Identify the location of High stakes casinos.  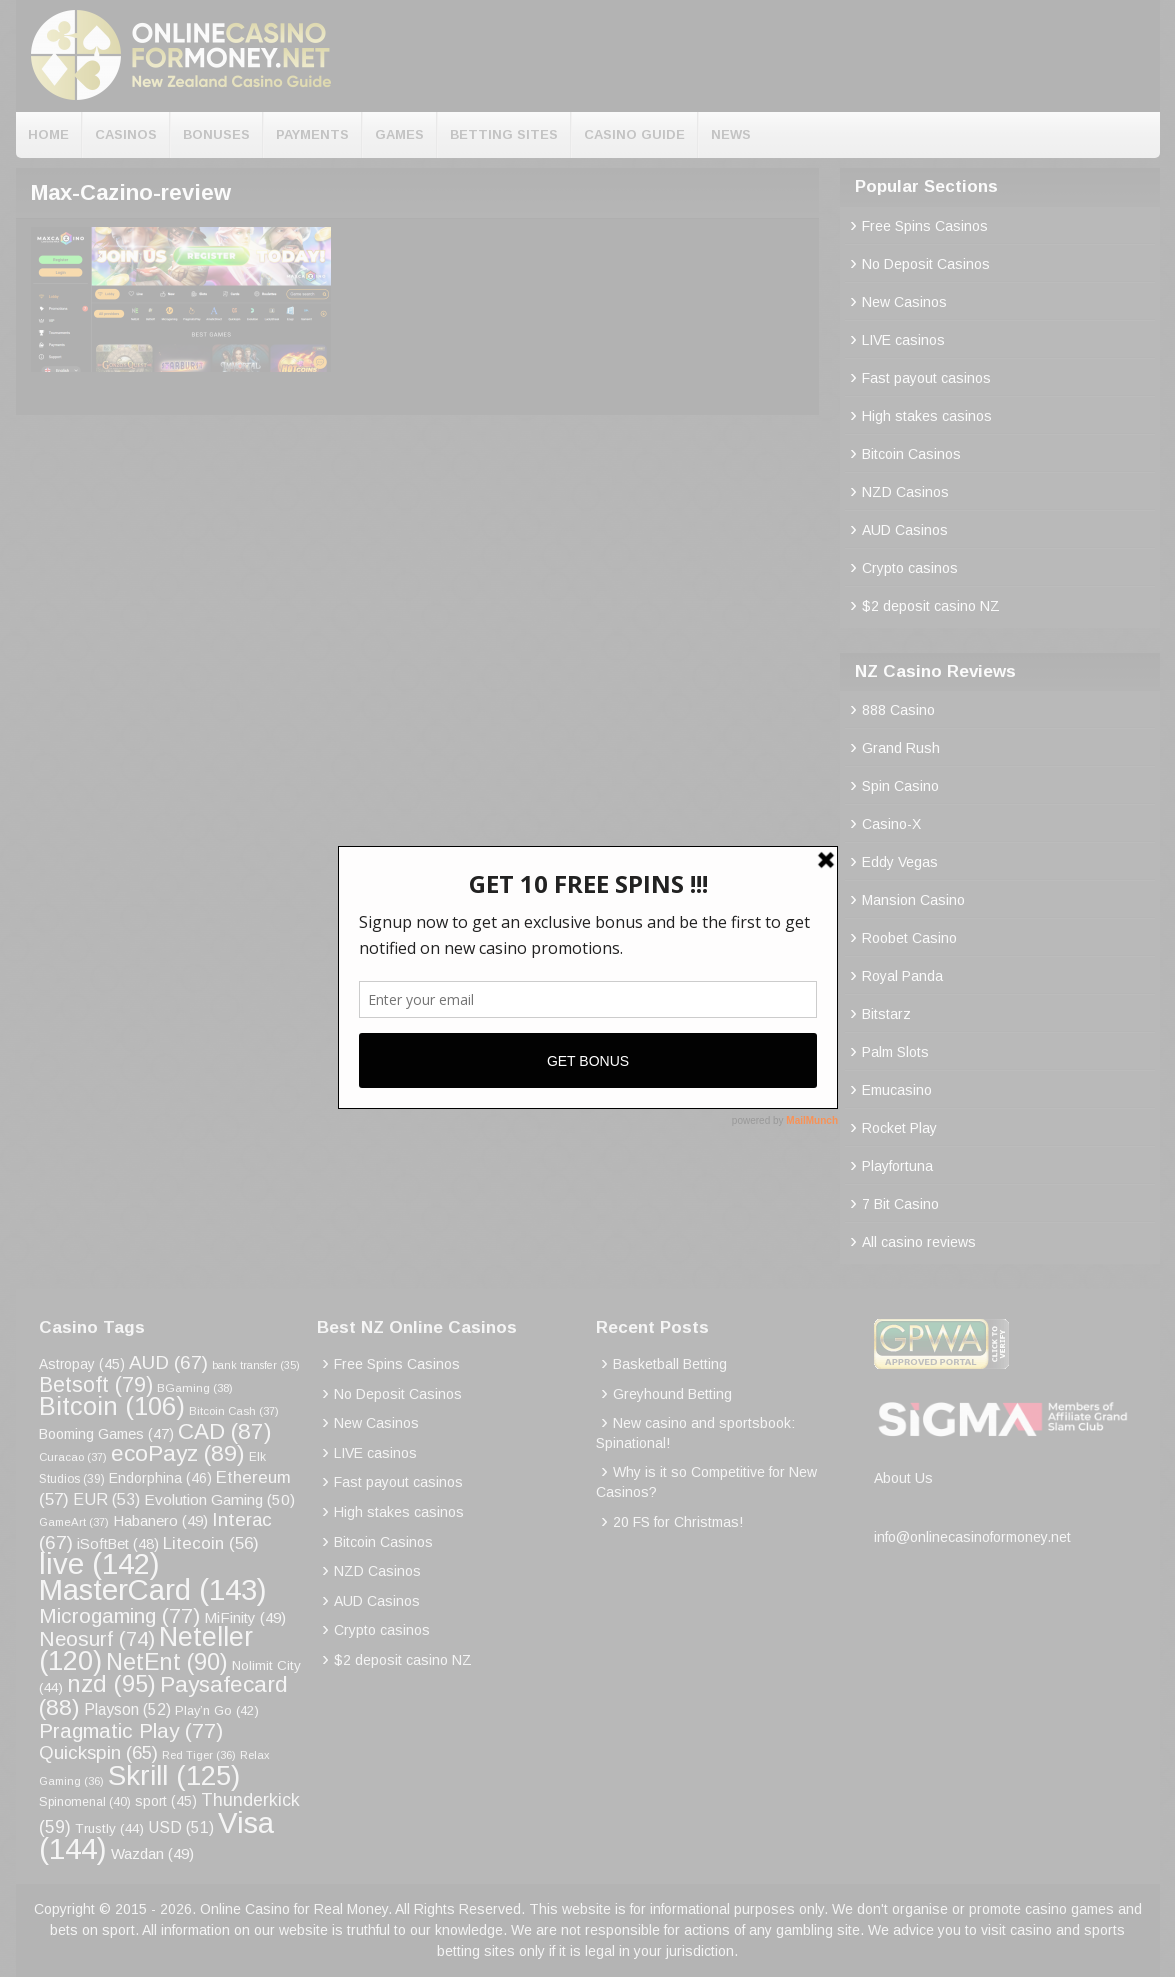
(927, 416).